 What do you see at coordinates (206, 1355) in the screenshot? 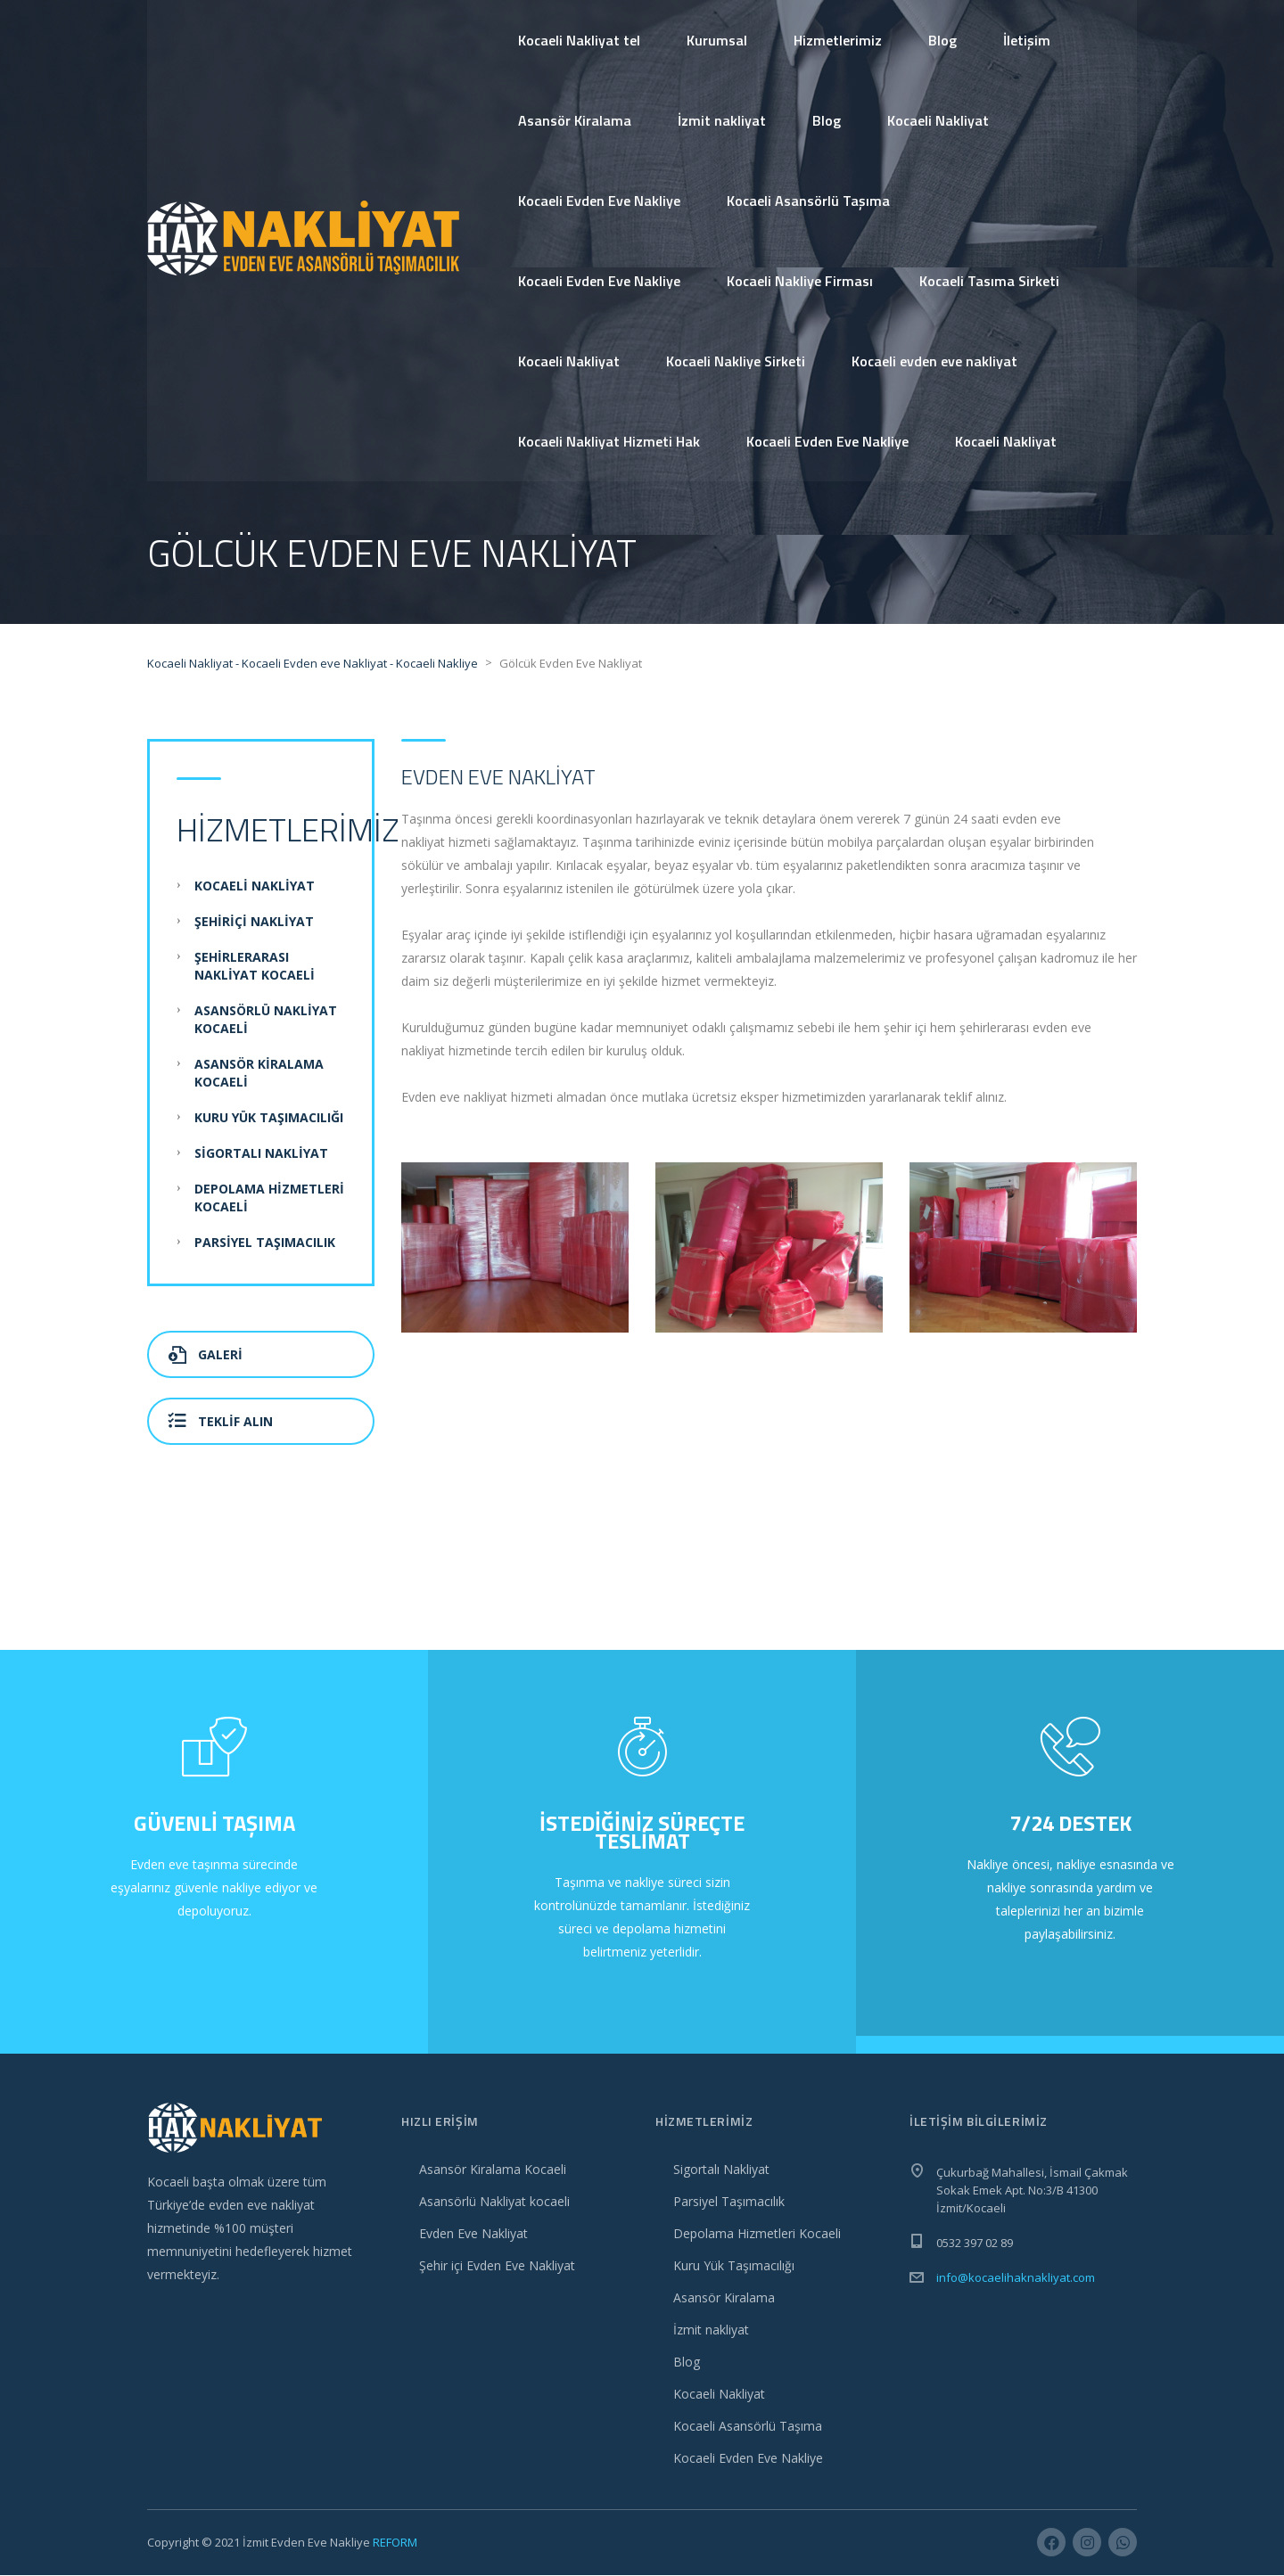
I see `Galeri` at bounding box center [206, 1355].